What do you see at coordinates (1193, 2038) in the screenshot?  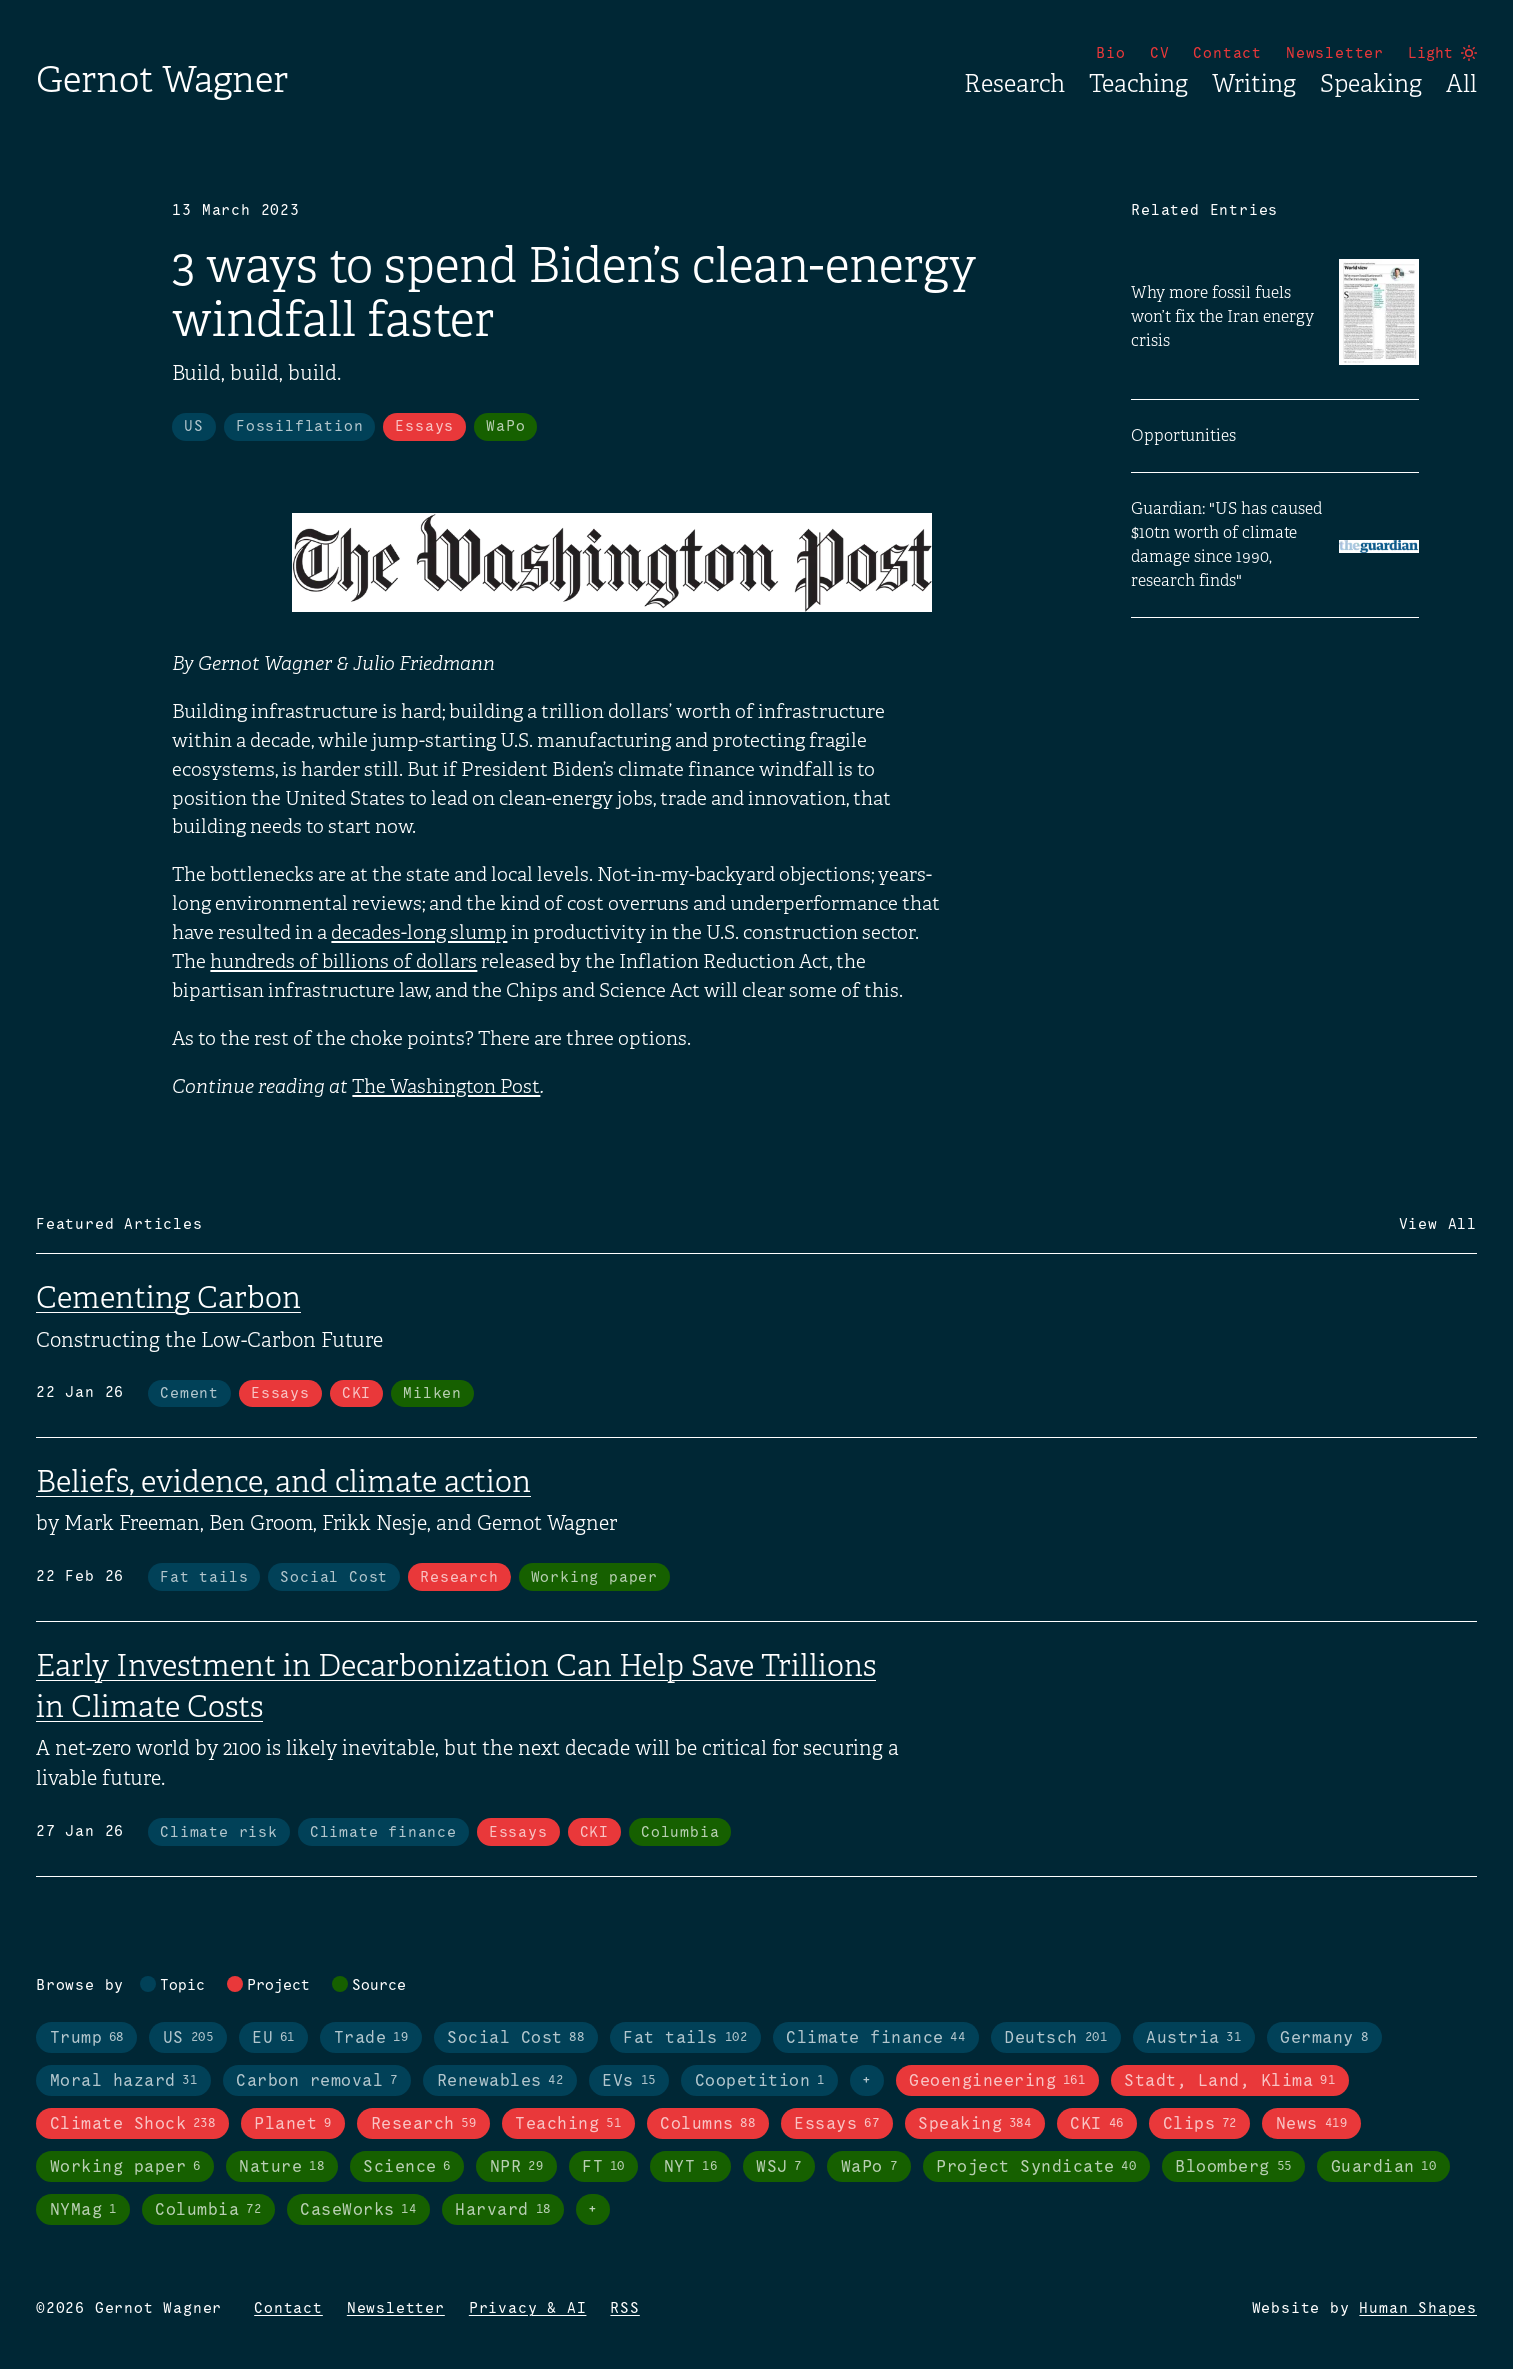 I see `Austria` at bounding box center [1193, 2038].